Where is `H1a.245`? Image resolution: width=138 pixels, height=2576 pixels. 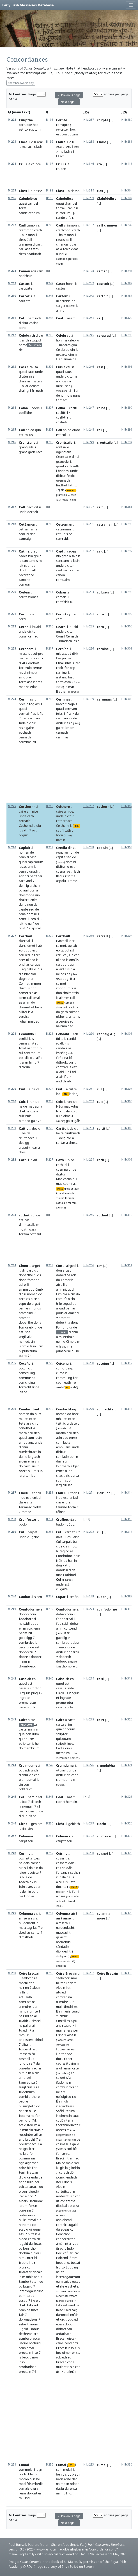
H1a.245 is located at coordinates (88, 335).